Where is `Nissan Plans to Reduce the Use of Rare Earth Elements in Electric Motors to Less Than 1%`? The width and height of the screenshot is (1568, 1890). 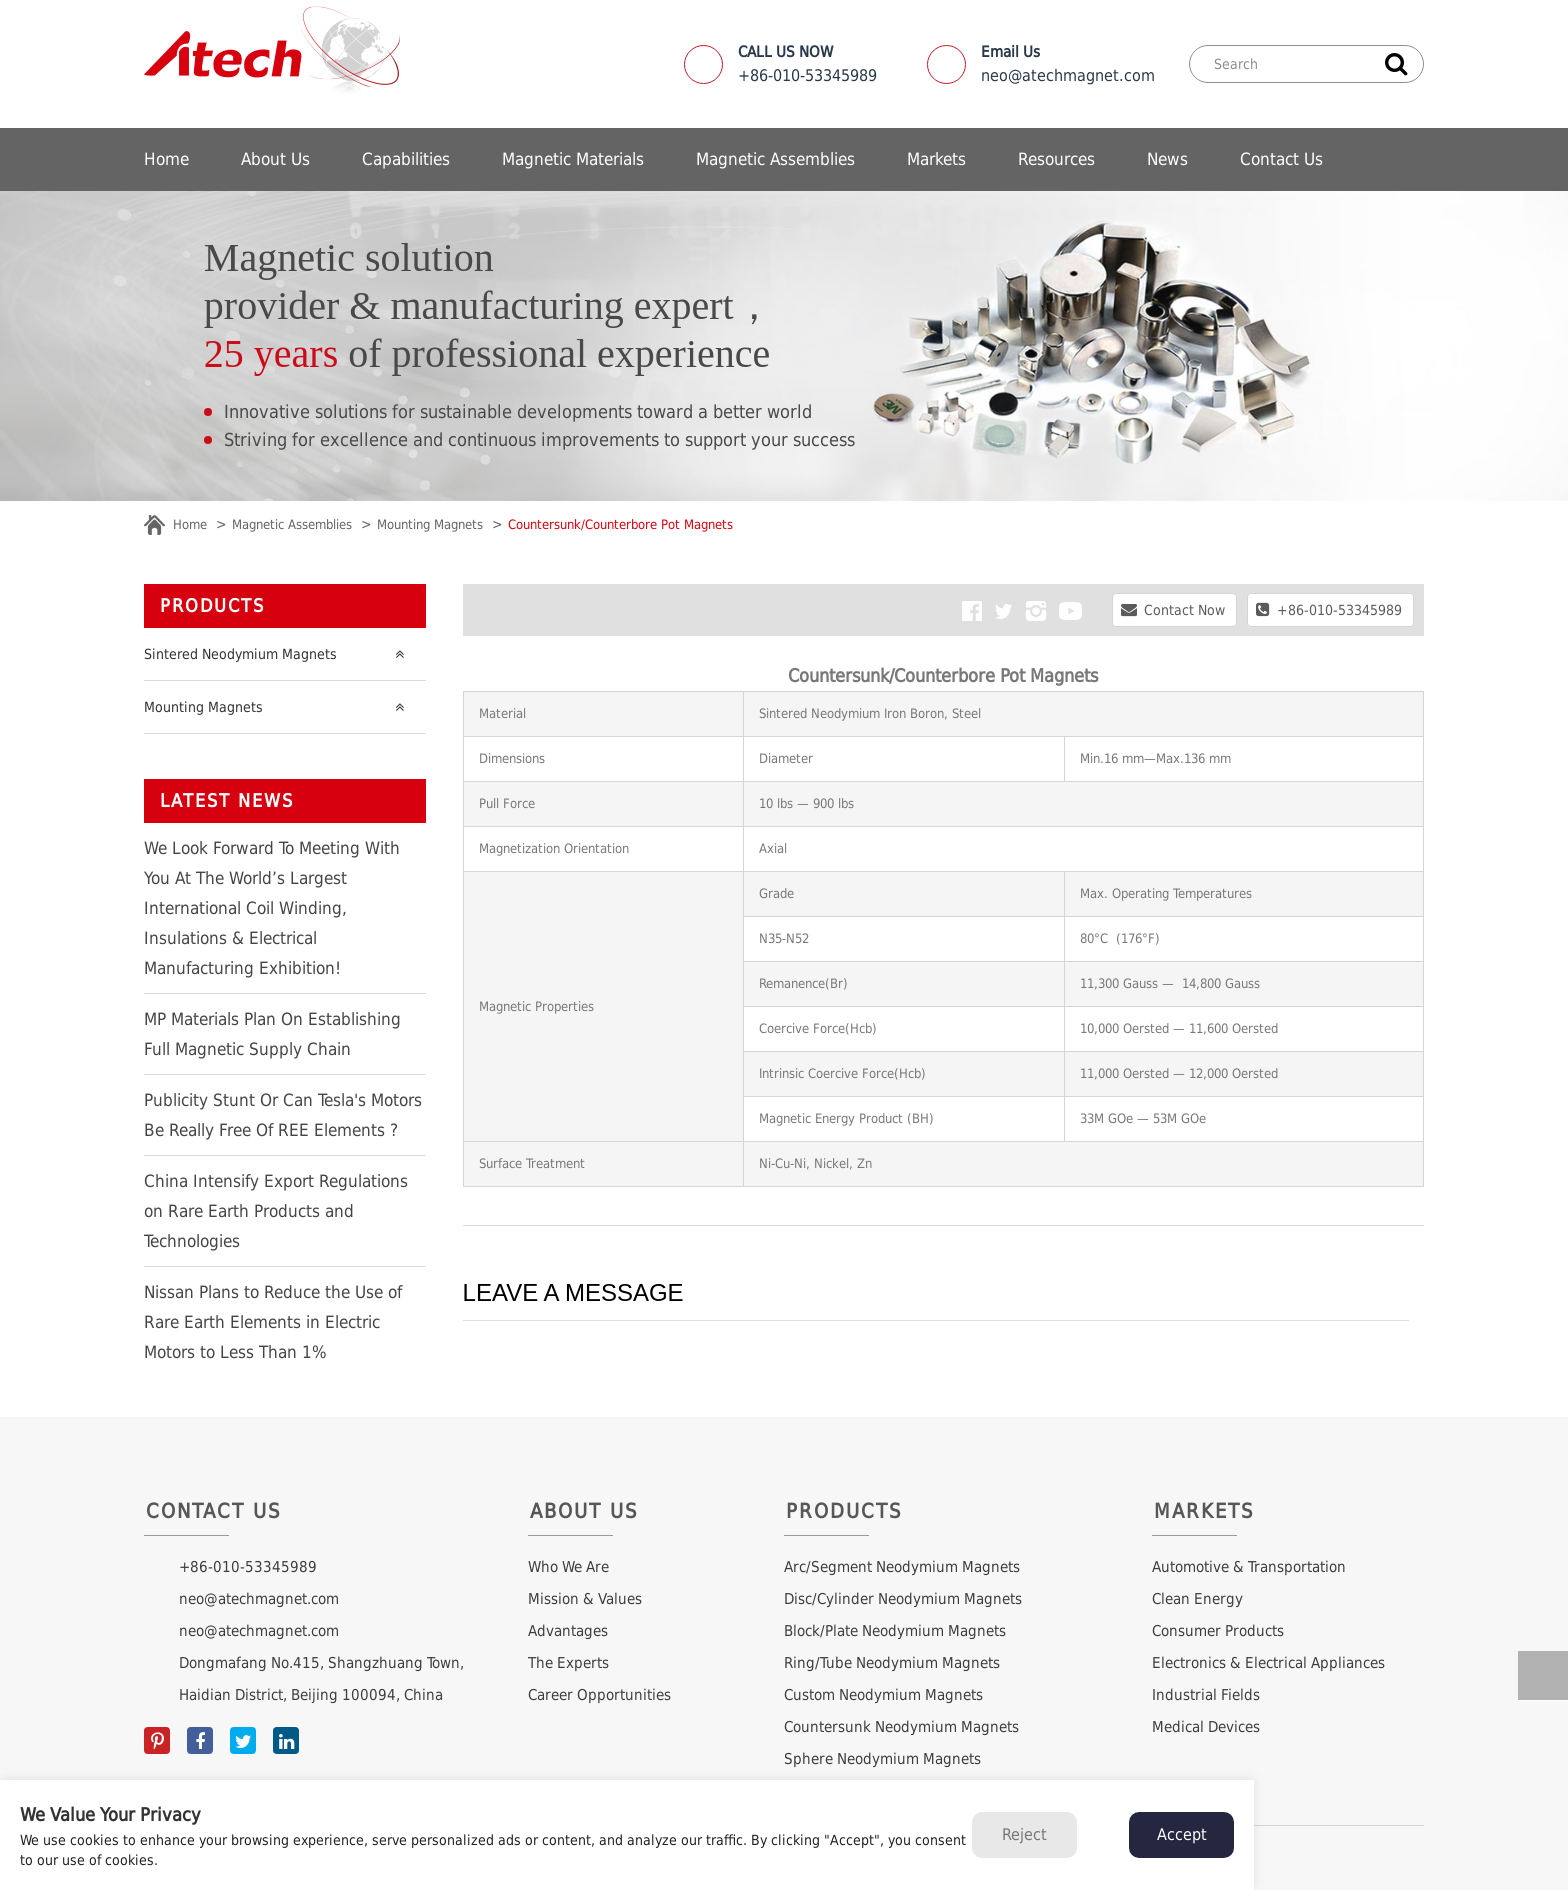 Nissan Plans to Reduce the Use of Rare Earth Elements in Electric Motors to Less Than 1% is located at coordinates (273, 1322).